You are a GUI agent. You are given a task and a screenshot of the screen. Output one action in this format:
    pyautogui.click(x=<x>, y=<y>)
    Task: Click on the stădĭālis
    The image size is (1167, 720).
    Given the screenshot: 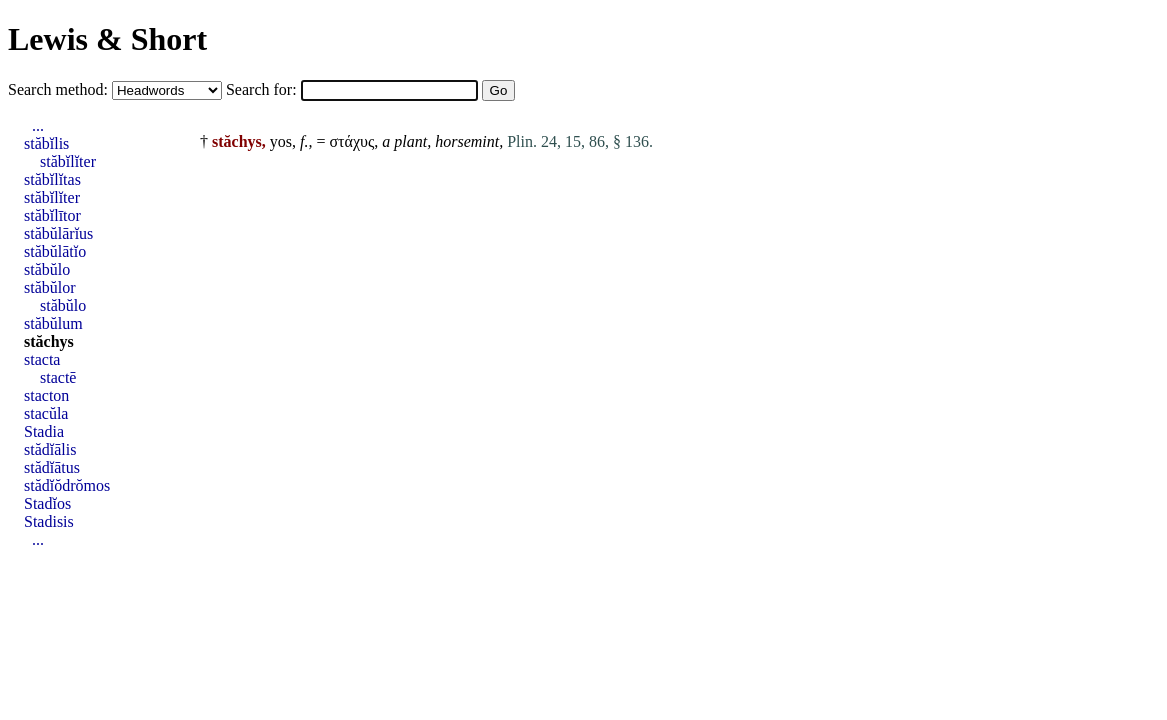 What is the action you would take?
    pyautogui.click(x=50, y=449)
    